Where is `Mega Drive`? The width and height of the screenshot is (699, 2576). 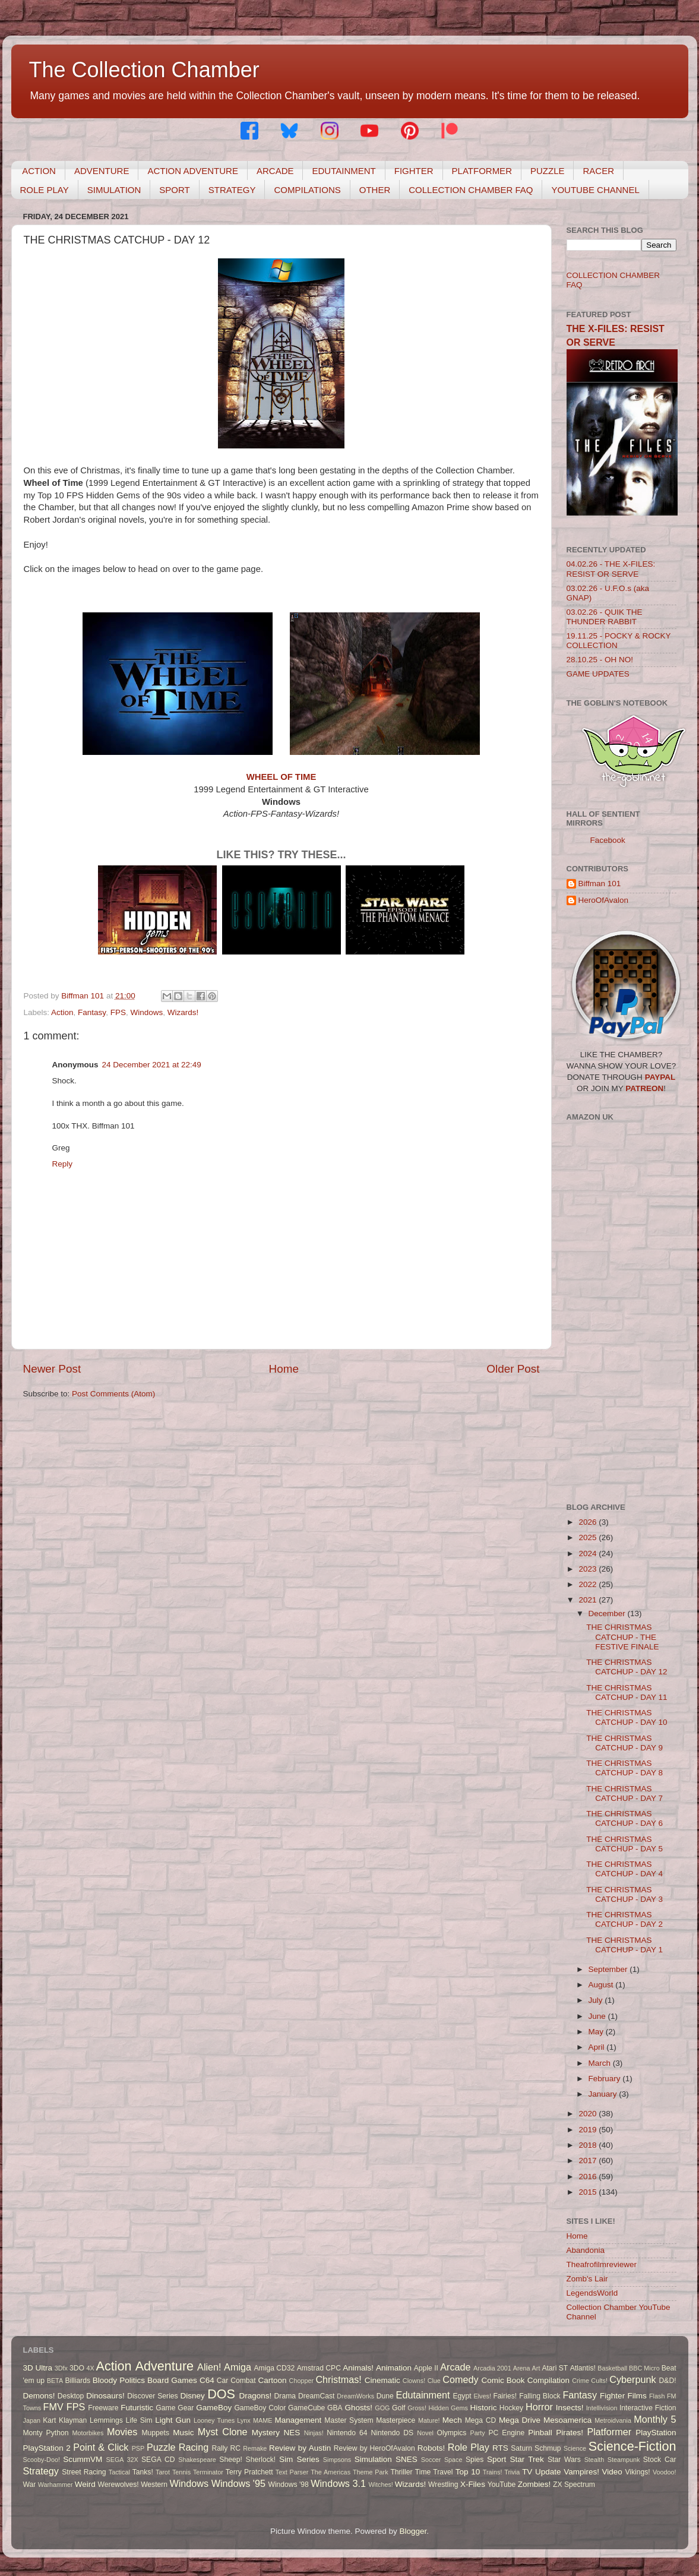 Mega Drive is located at coordinates (519, 2420).